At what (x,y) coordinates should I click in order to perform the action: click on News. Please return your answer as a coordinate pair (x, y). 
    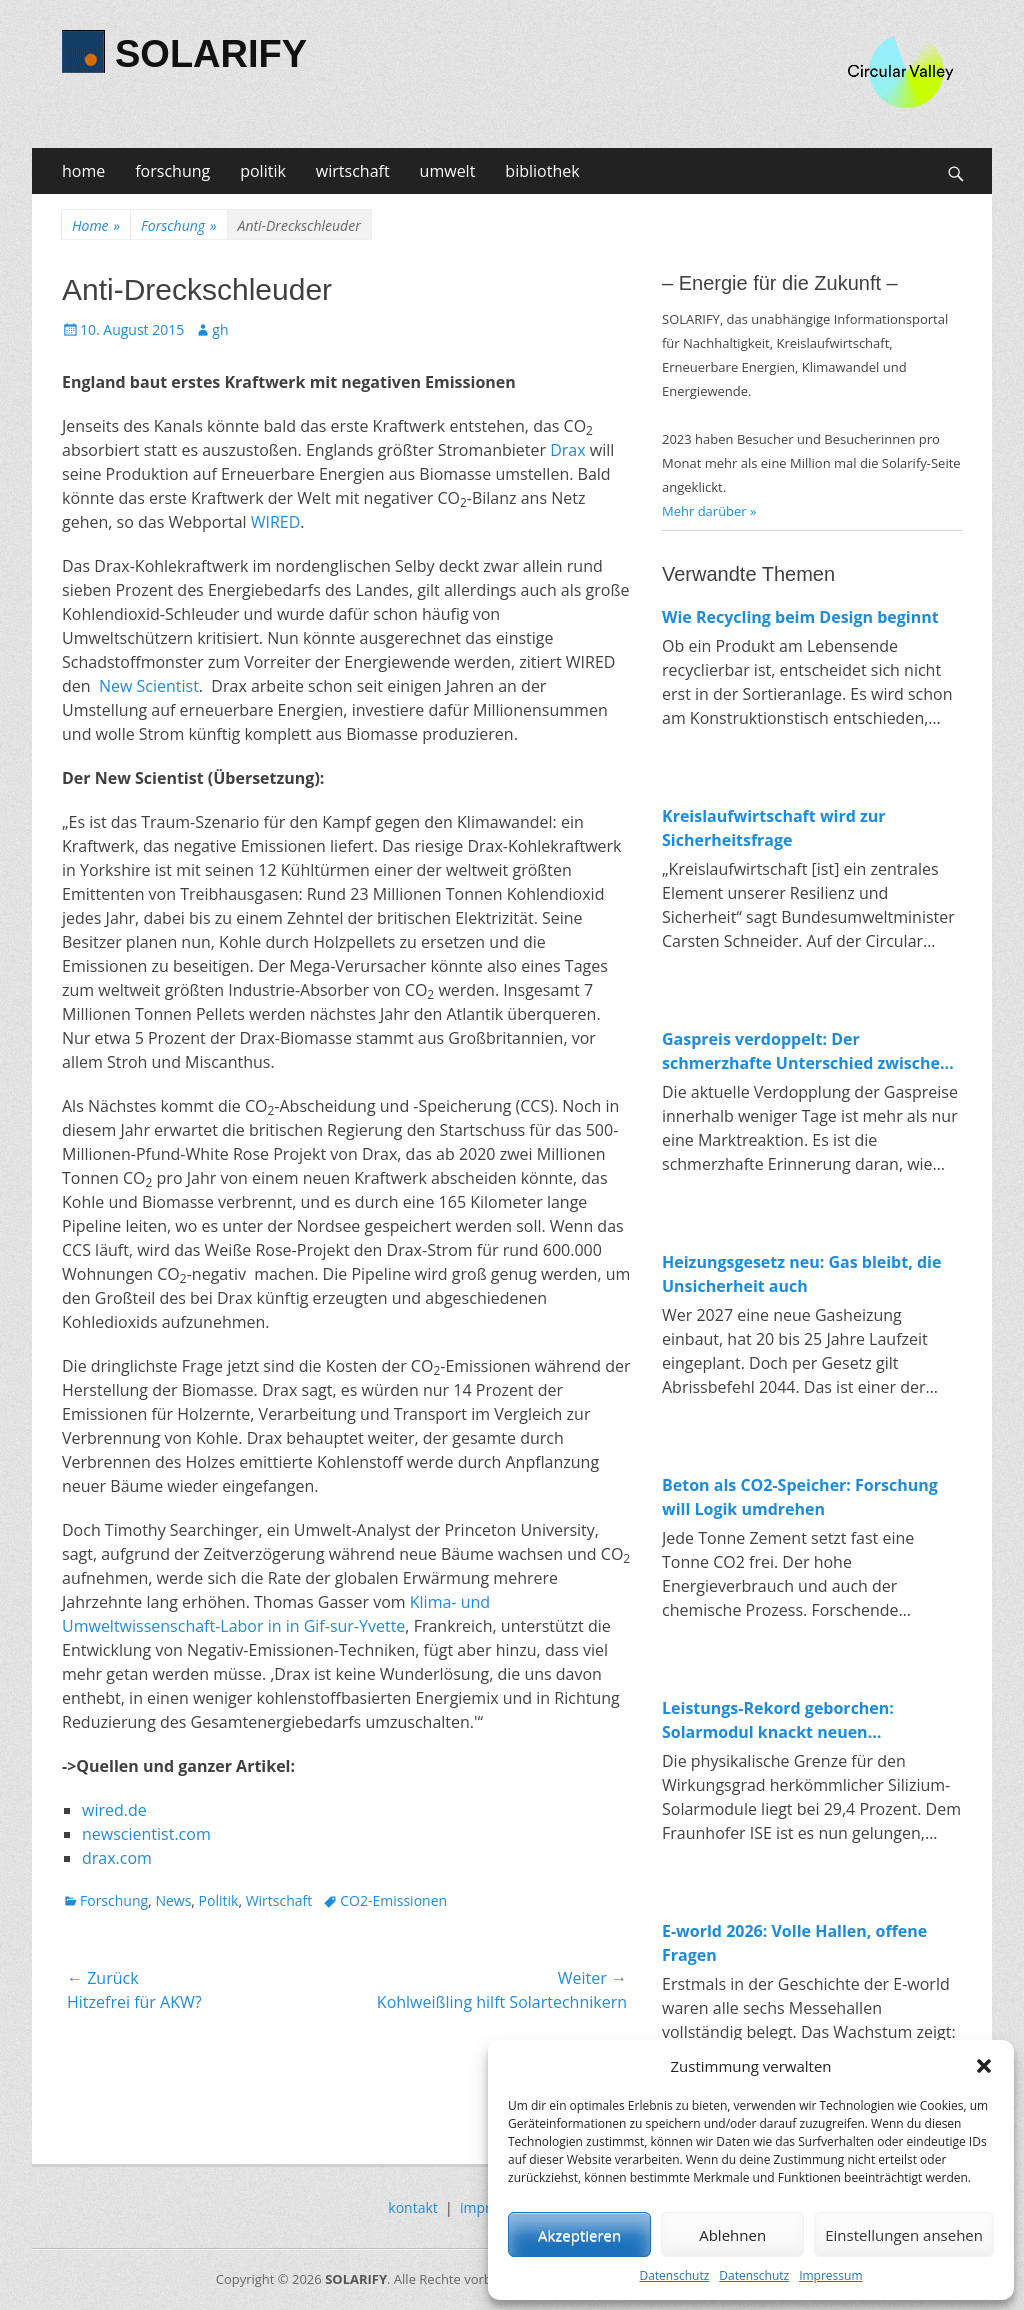
    Looking at the image, I should click on (173, 1900).